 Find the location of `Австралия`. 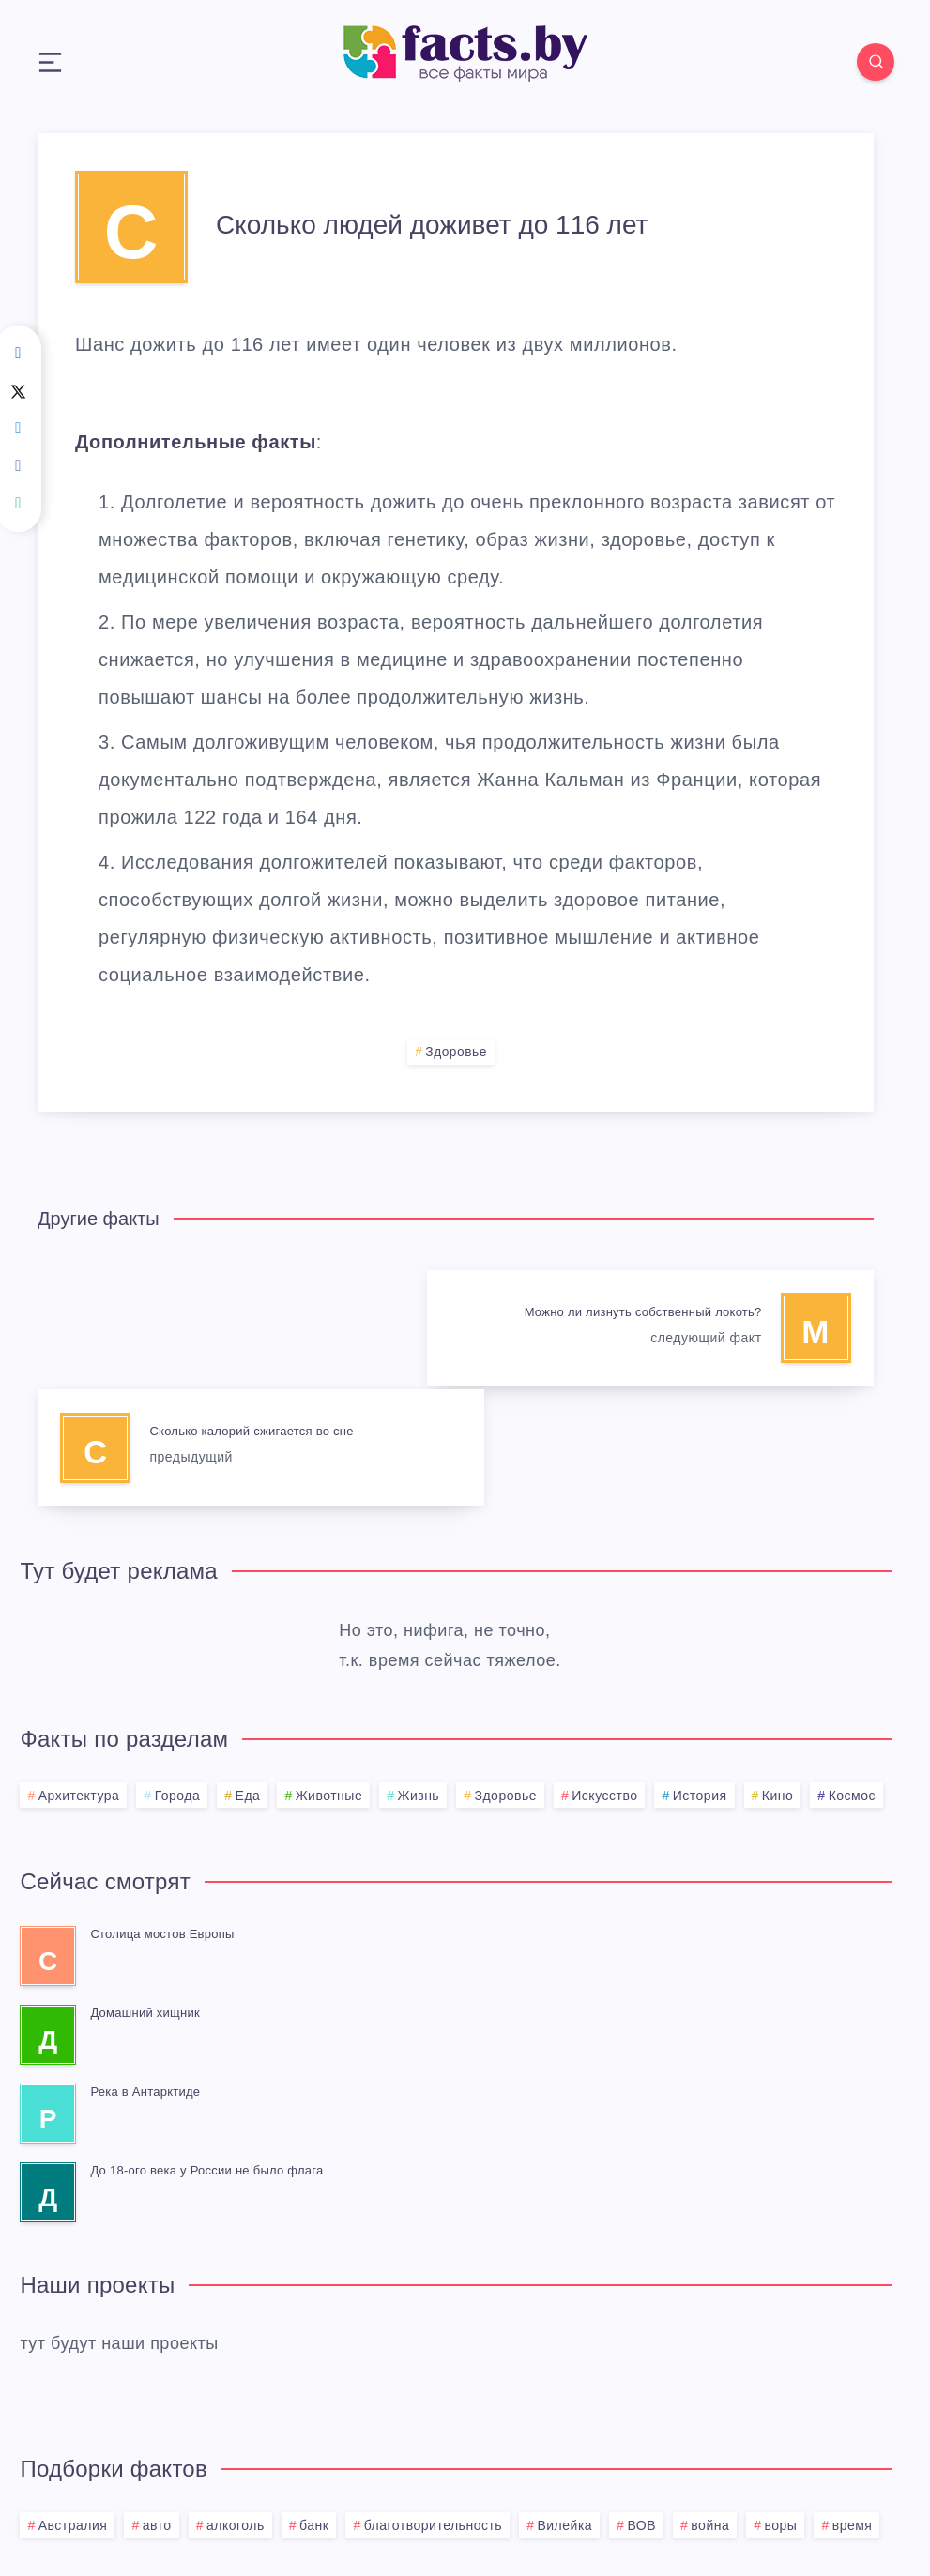

Австралия is located at coordinates (73, 2404).